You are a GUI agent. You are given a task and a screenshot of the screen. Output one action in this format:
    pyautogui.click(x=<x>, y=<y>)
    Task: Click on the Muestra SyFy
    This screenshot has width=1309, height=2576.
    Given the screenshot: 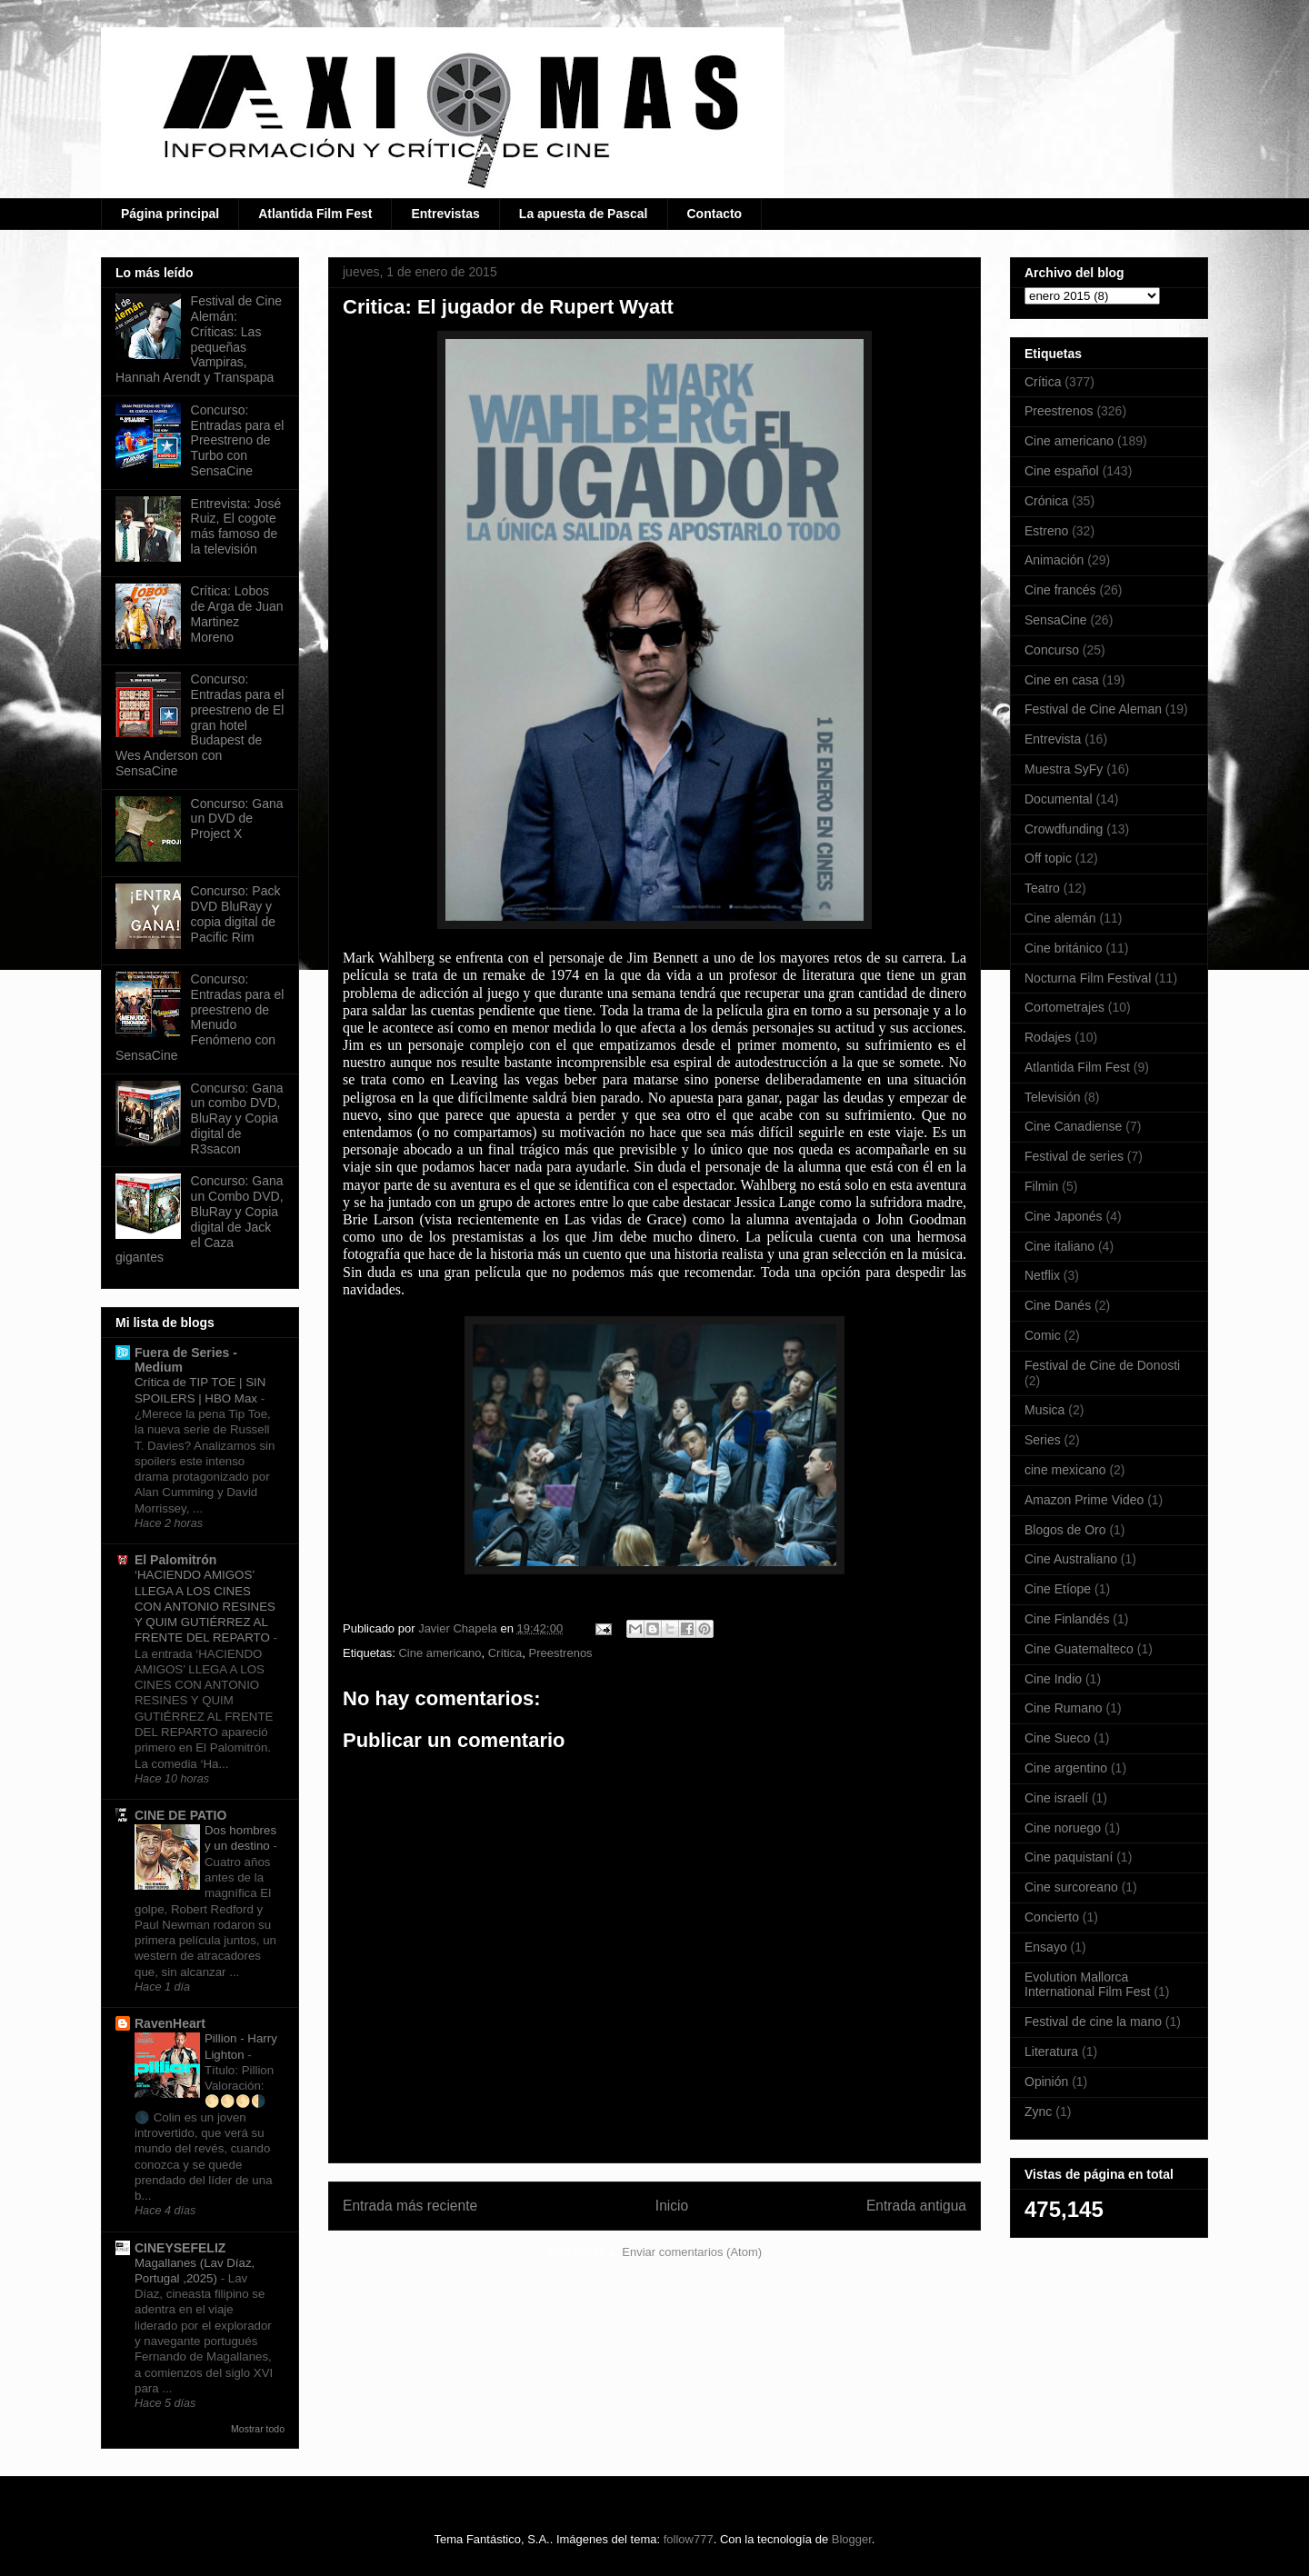 What is the action you would take?
    pyautogui.click(x=1063, y=769)
    